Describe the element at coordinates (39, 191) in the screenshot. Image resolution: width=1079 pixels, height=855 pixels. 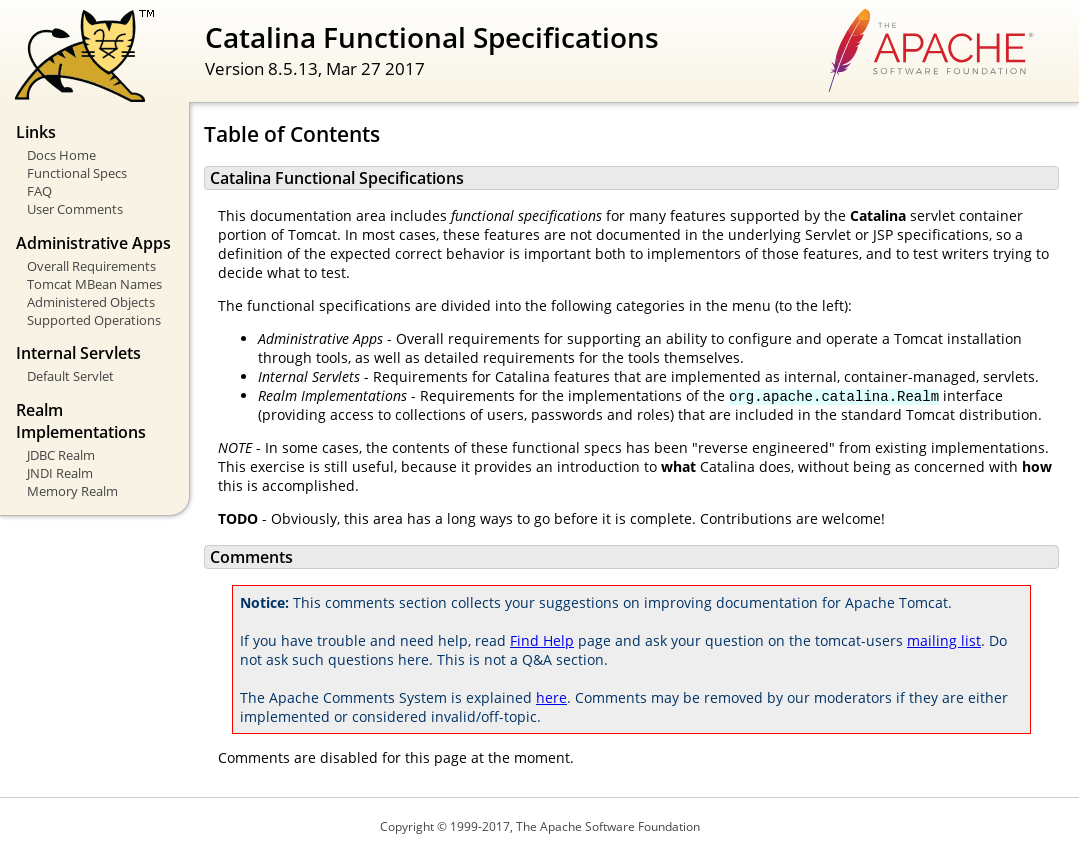
I see `FAQ` at that location.